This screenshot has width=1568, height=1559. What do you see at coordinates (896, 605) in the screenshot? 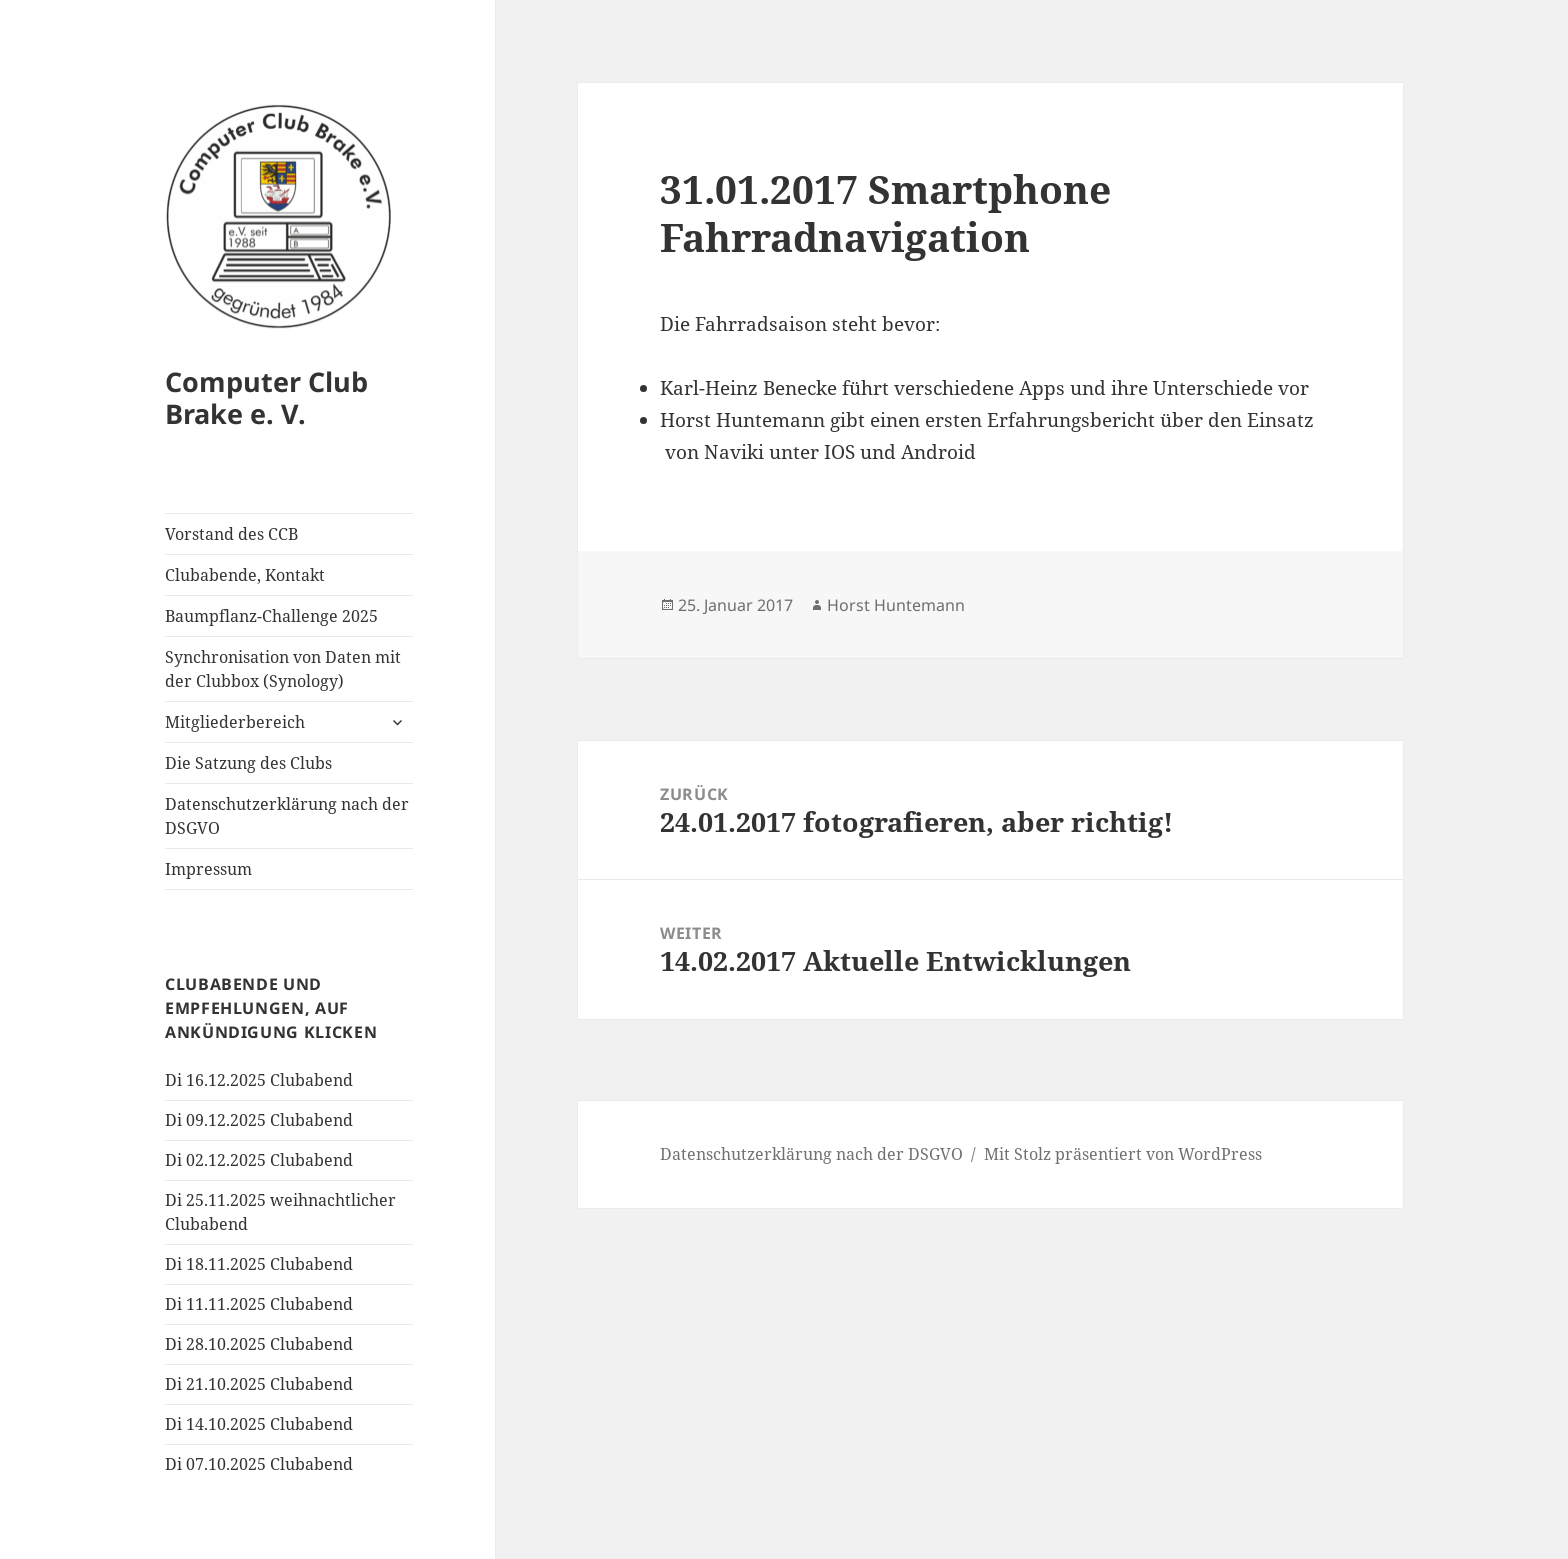
I see `Horst Huntemann` at bounding box center [896, 605].